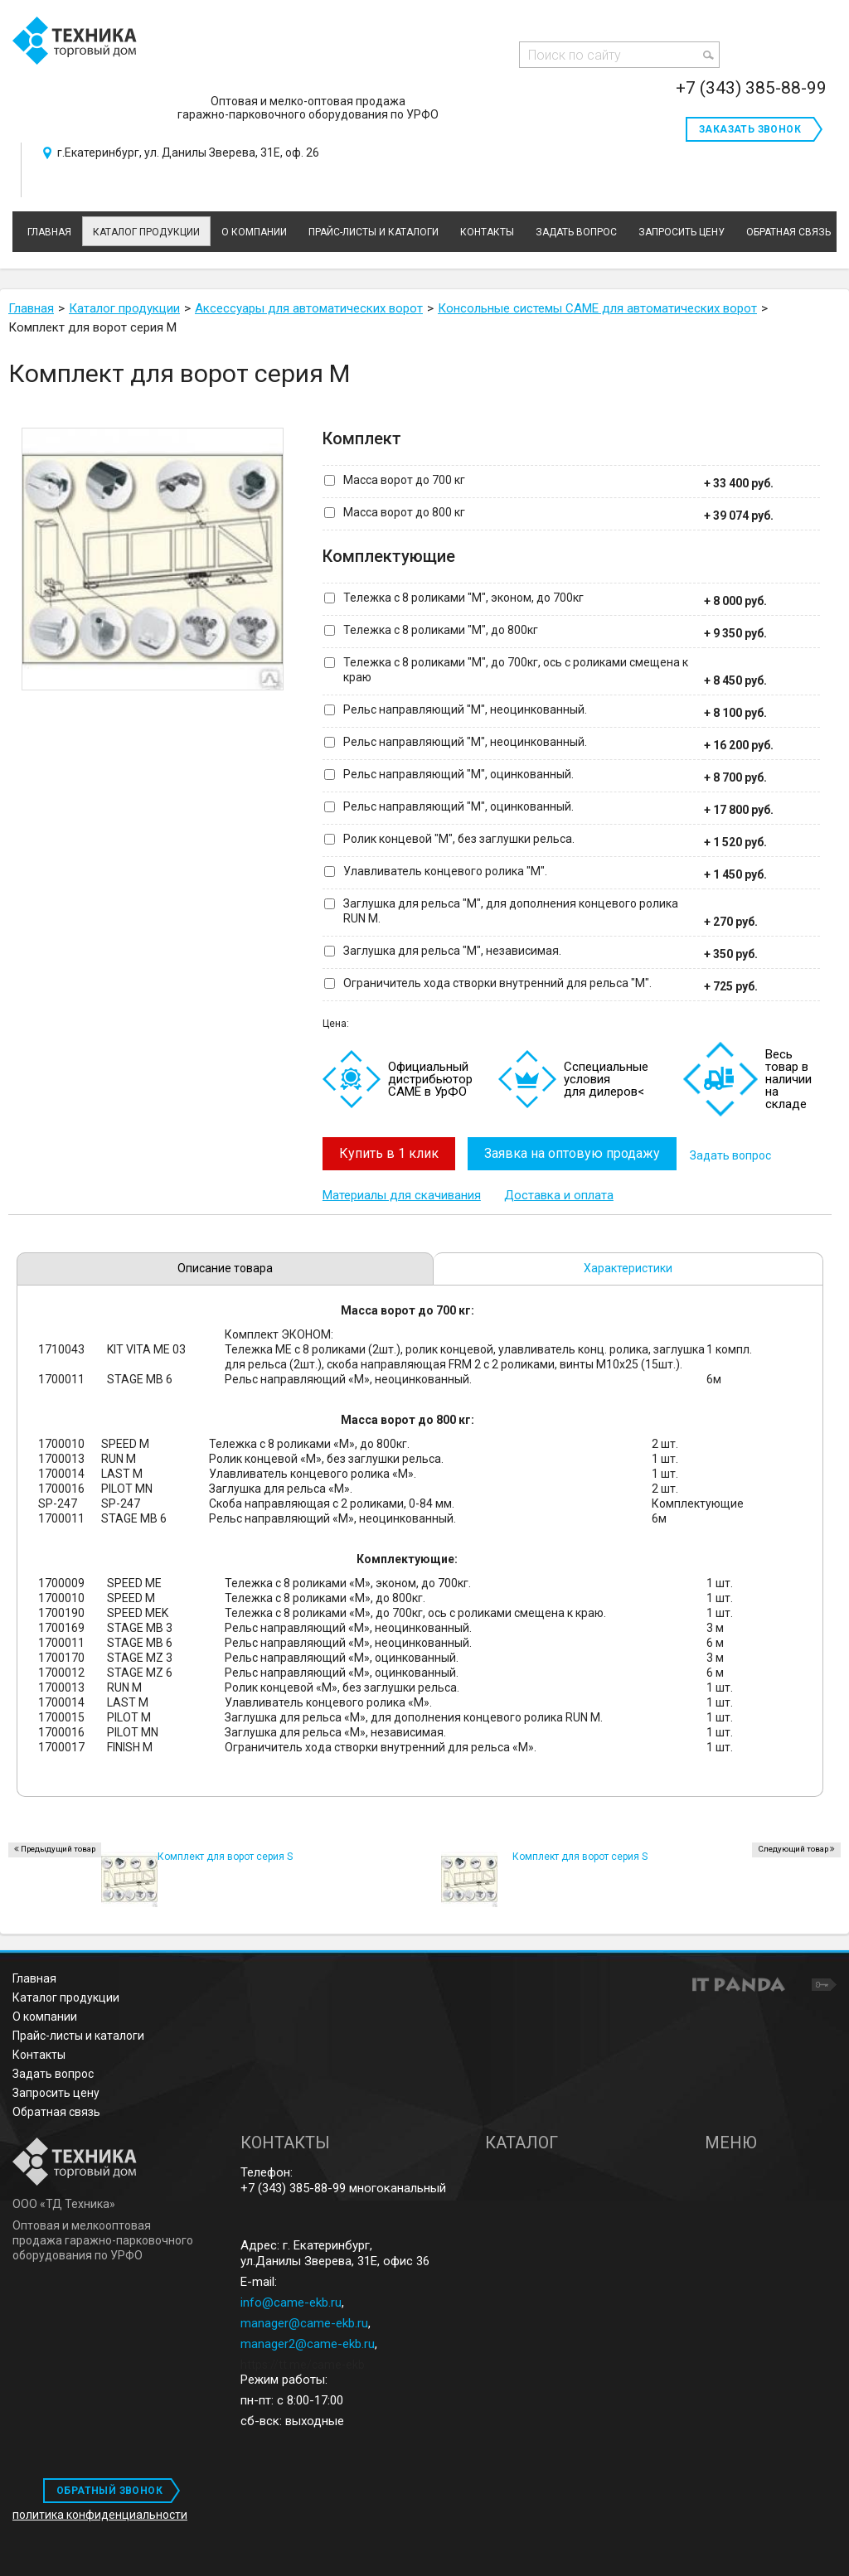 The image size is (849, 2576). I want to click on manager@came-ekb.ru, so click(304, 2320).